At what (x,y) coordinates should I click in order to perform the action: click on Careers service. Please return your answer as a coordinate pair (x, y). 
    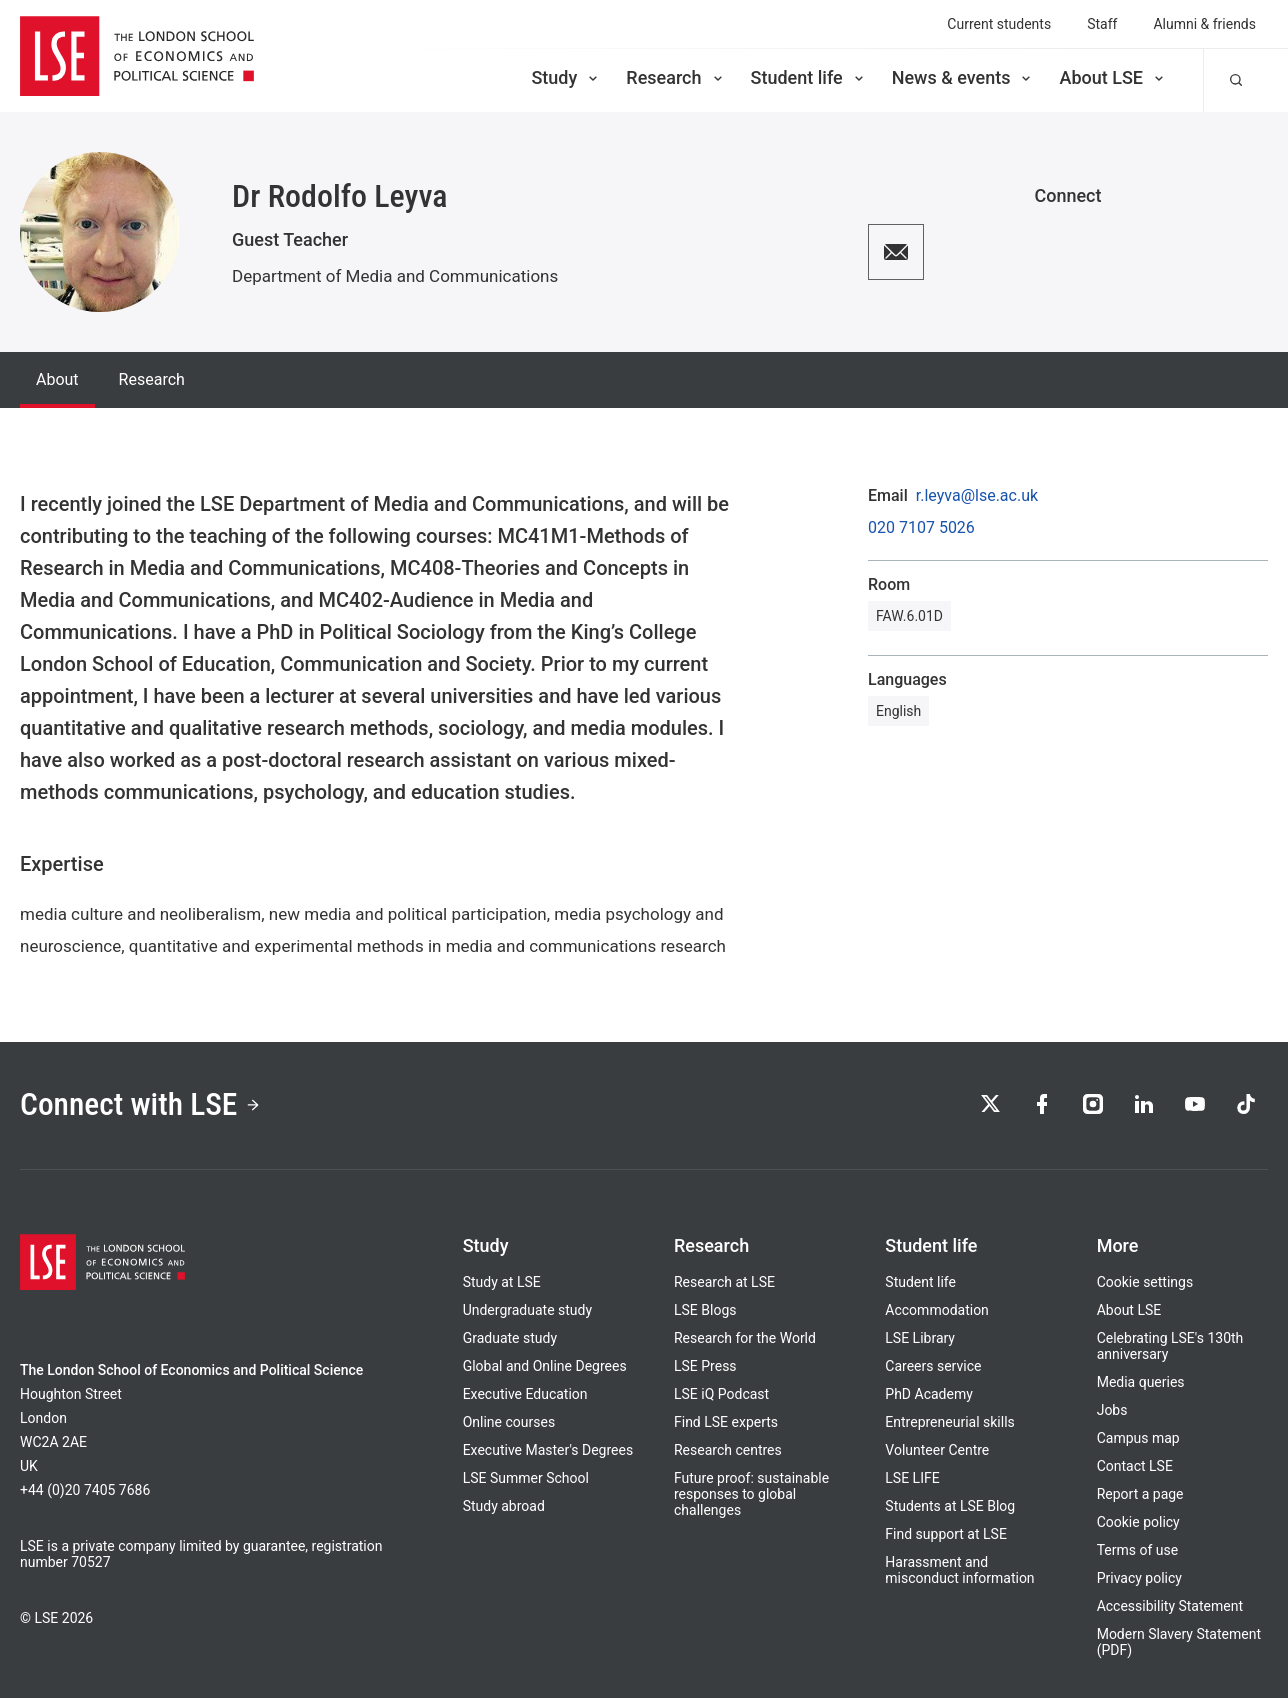
    Looking at the image, I should click on (933, 1367).